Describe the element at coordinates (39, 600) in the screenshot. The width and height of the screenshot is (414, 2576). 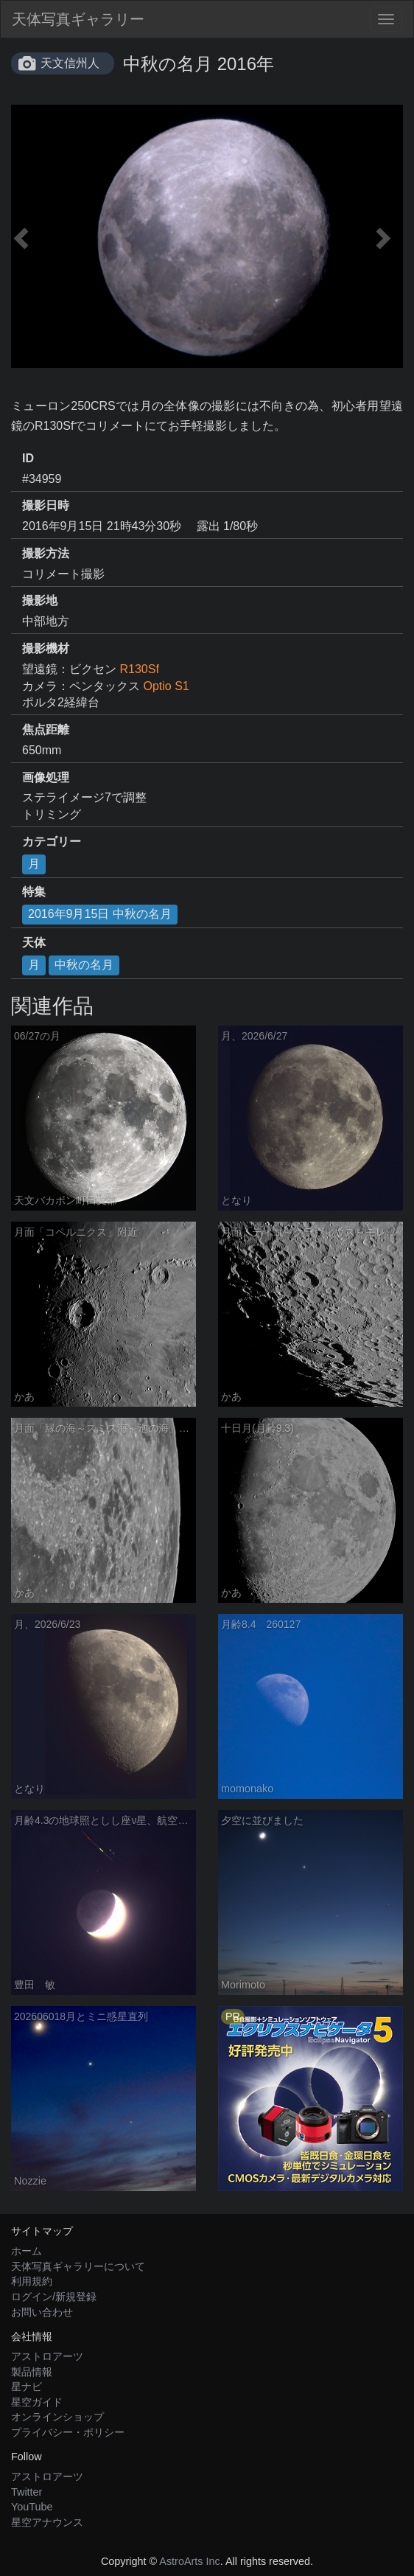
I see `撮影地` at that location.